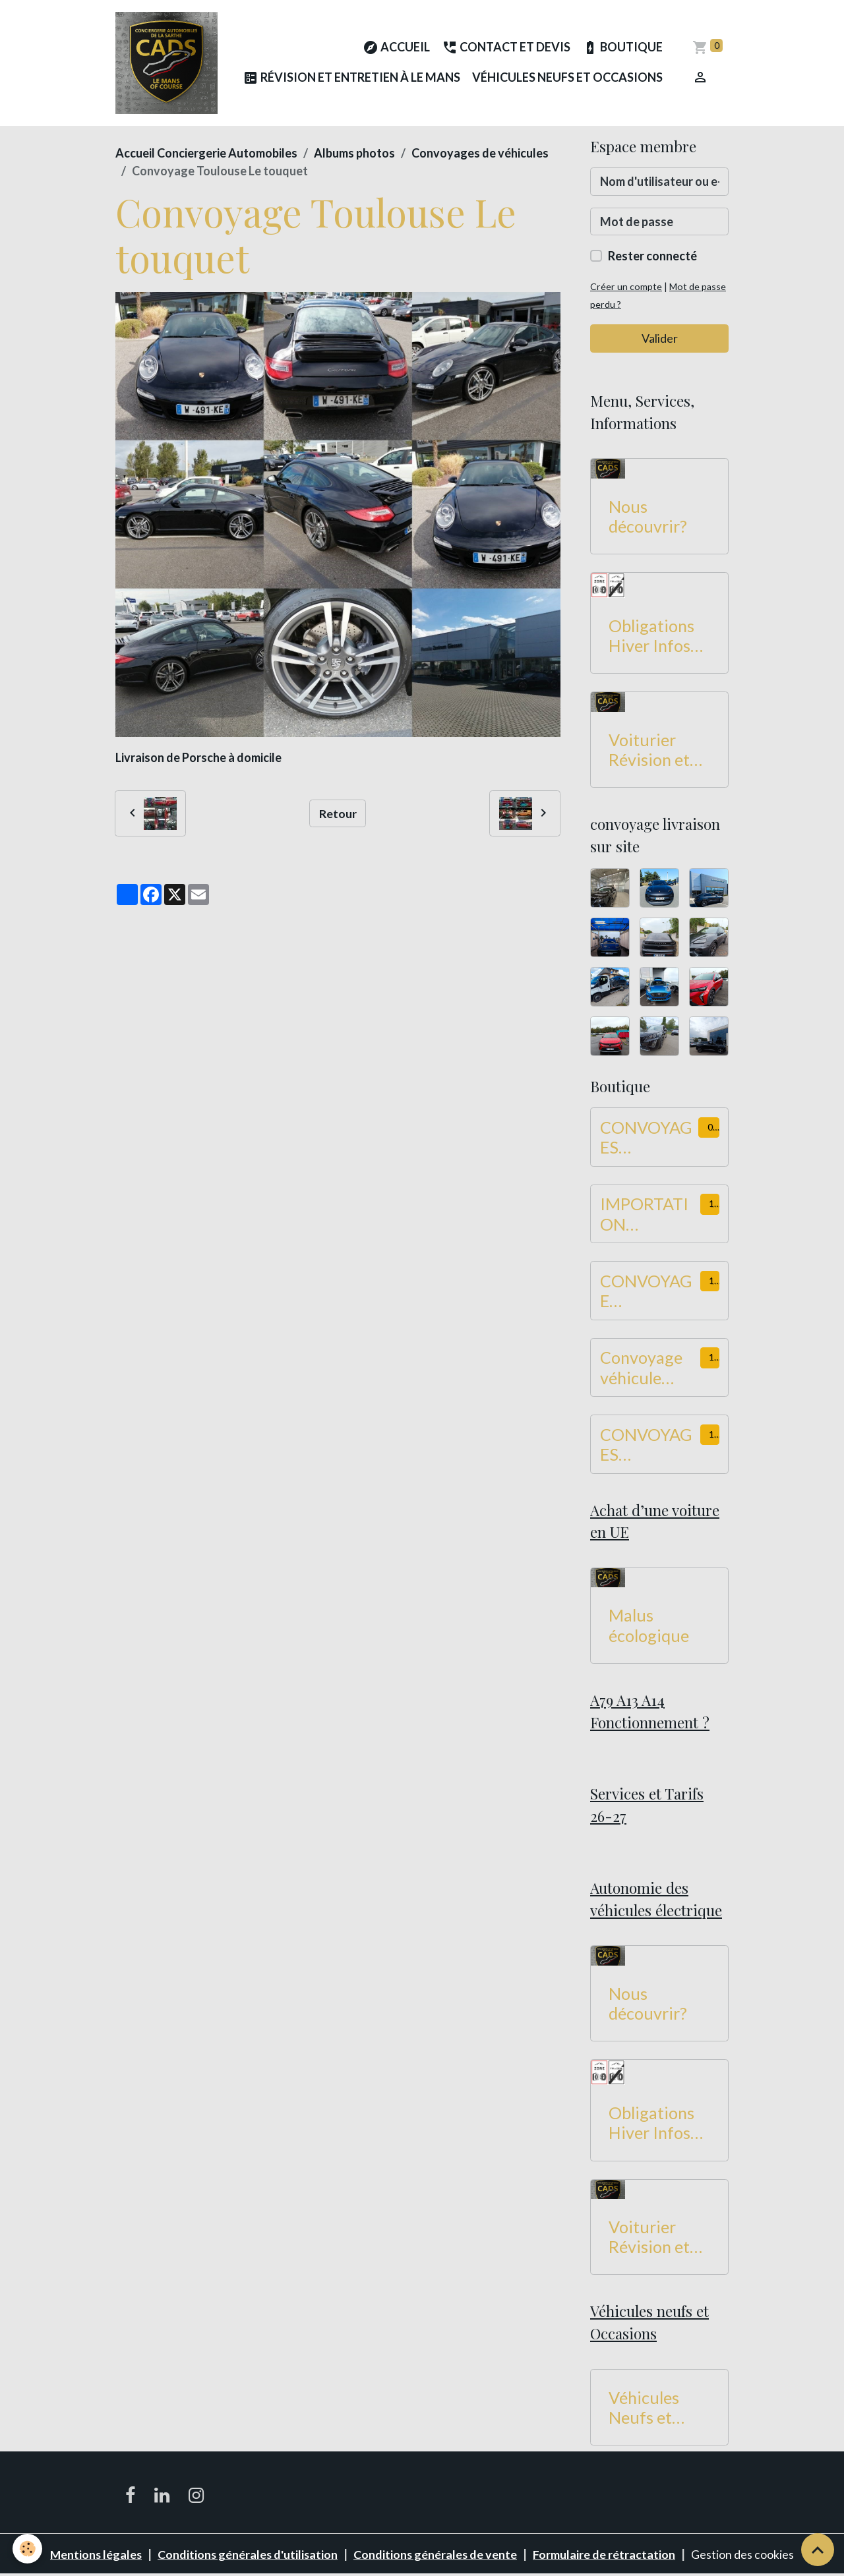 This screenshot has height=2576, width=844. I want to click on Voiturier Révision et Entretien à Le Mans, so click(659, 750).